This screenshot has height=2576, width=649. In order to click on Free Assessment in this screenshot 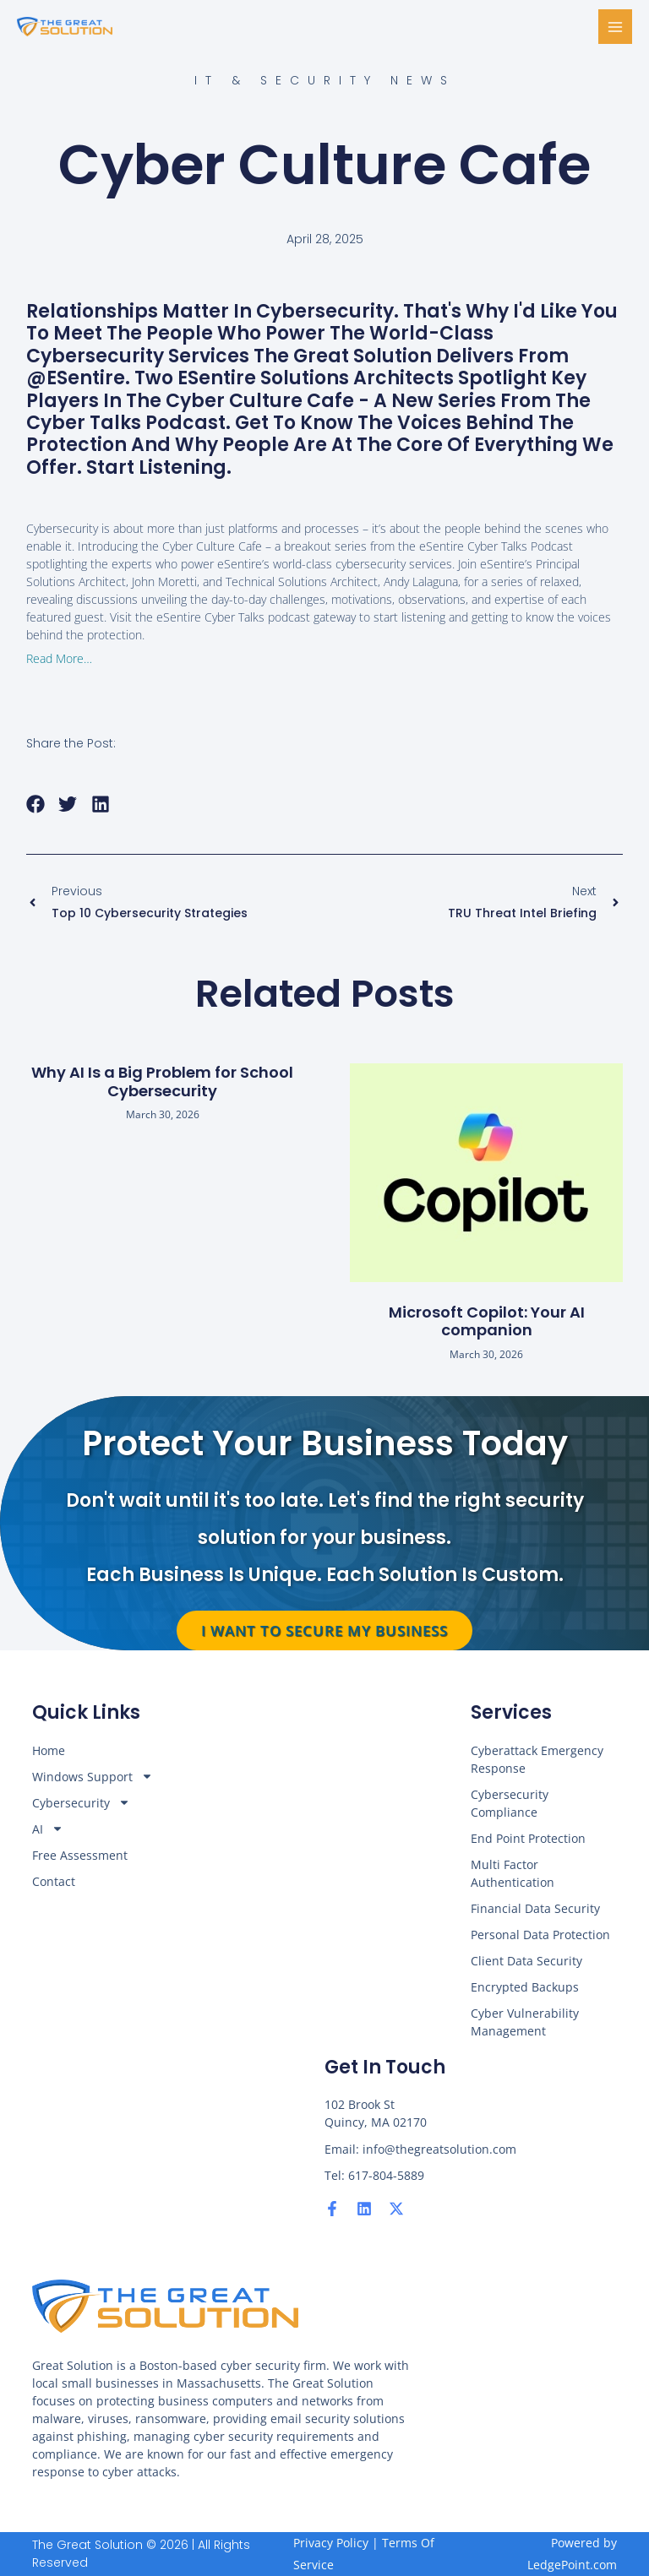, I will do `click(80, 1855)`.